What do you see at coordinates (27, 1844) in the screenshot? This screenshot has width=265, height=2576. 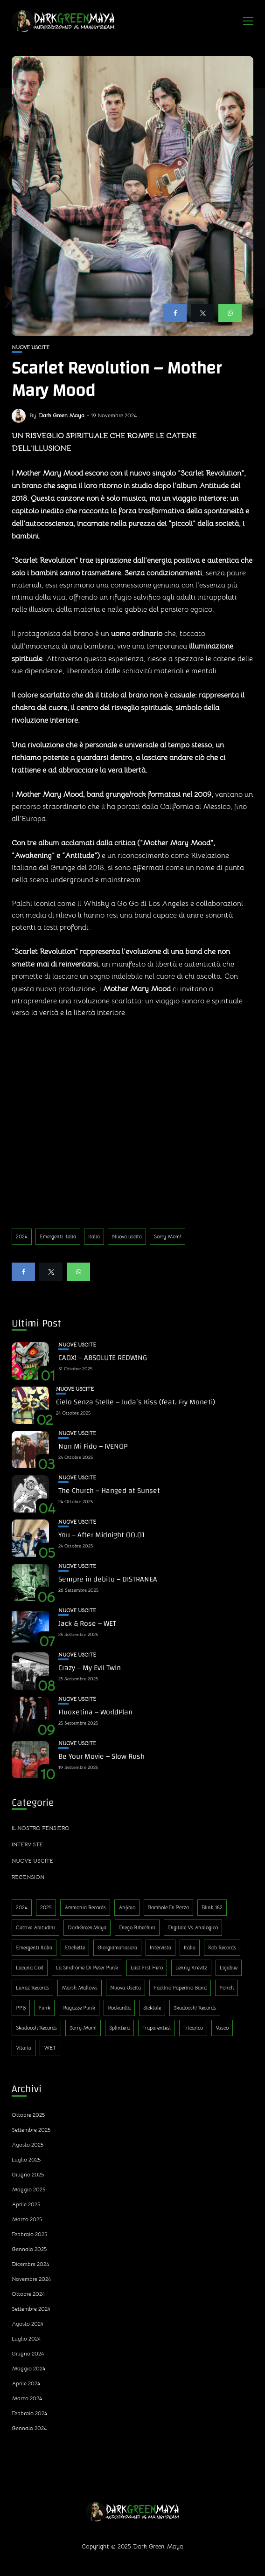 I see `Interviste` at bounding box center [27, 1844].